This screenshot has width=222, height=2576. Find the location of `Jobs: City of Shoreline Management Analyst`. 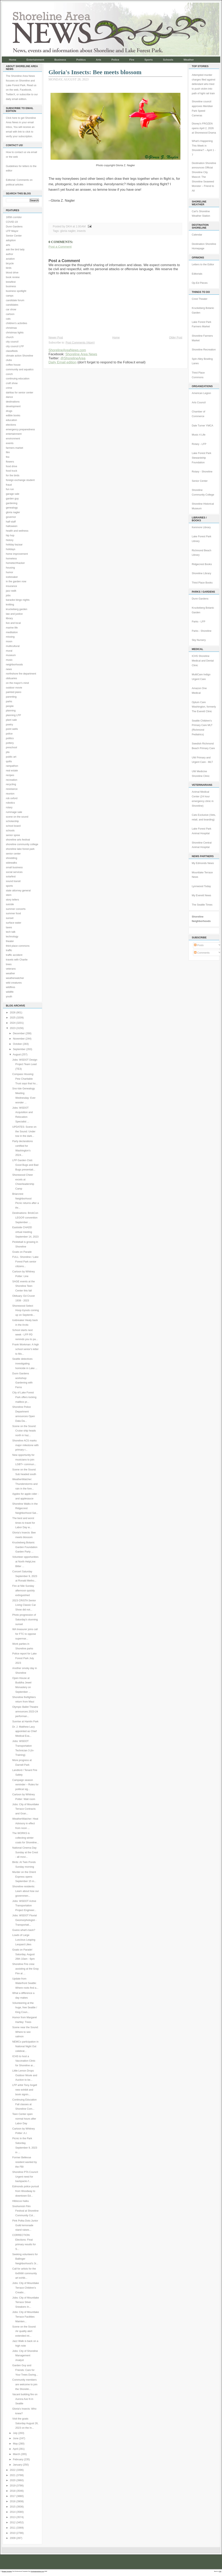

Jobs: City of Shoreline Management Analyst is located at coordinates (25, 2356).